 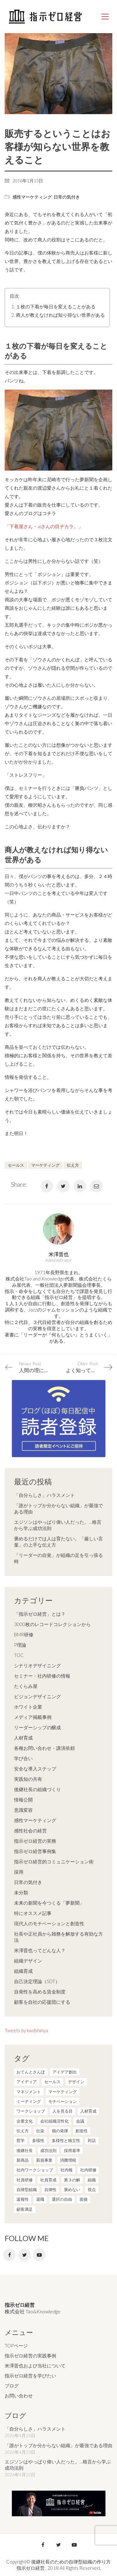 What do you see at coordinates (31, 2111) in the screenshot?
I see `ワークショップ [ワークショップ (2個の項目)]` at bounding box center [31, 2111].